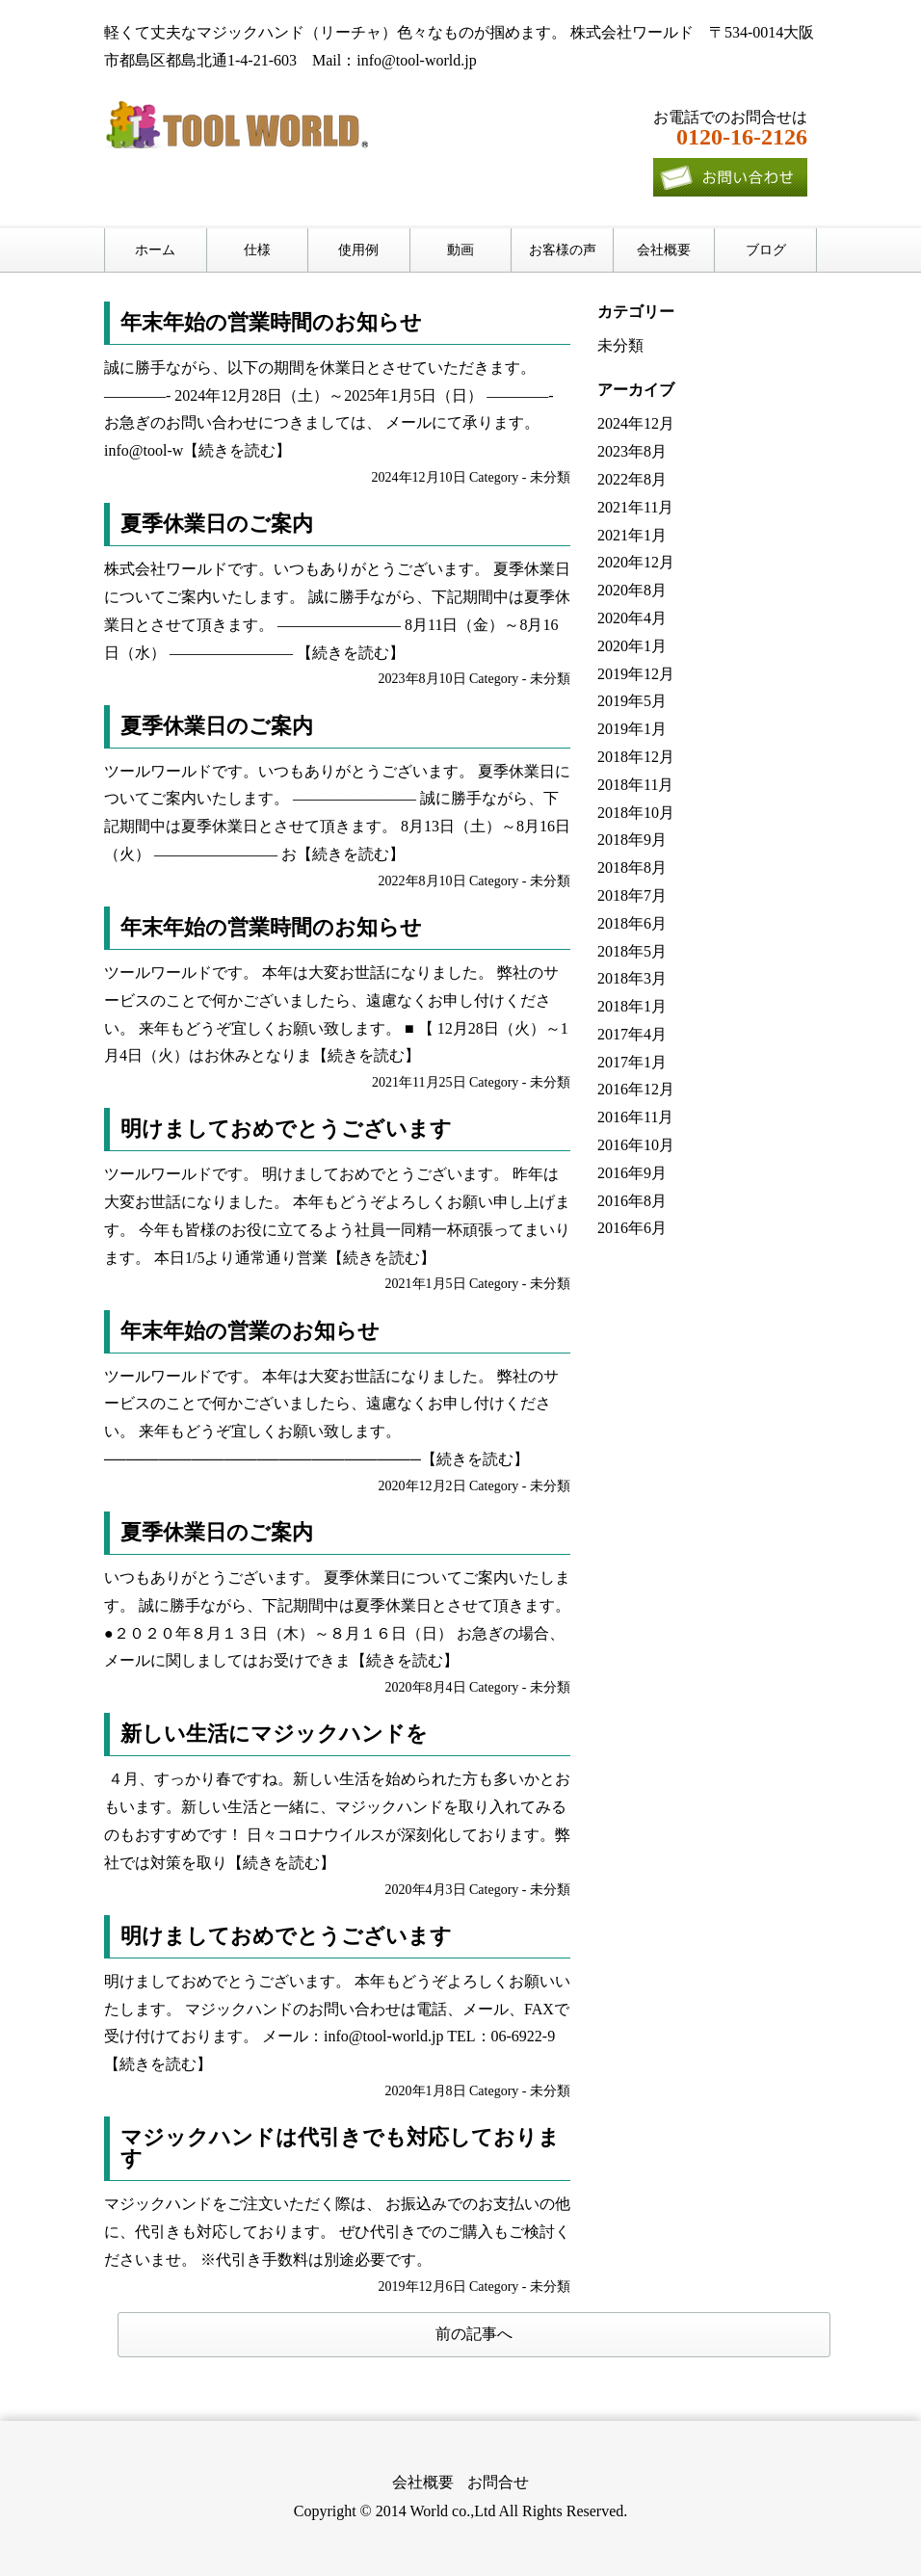  Describe the element at coordinates (635, 757) in the screenshot. I see `2018年12月` at that location.